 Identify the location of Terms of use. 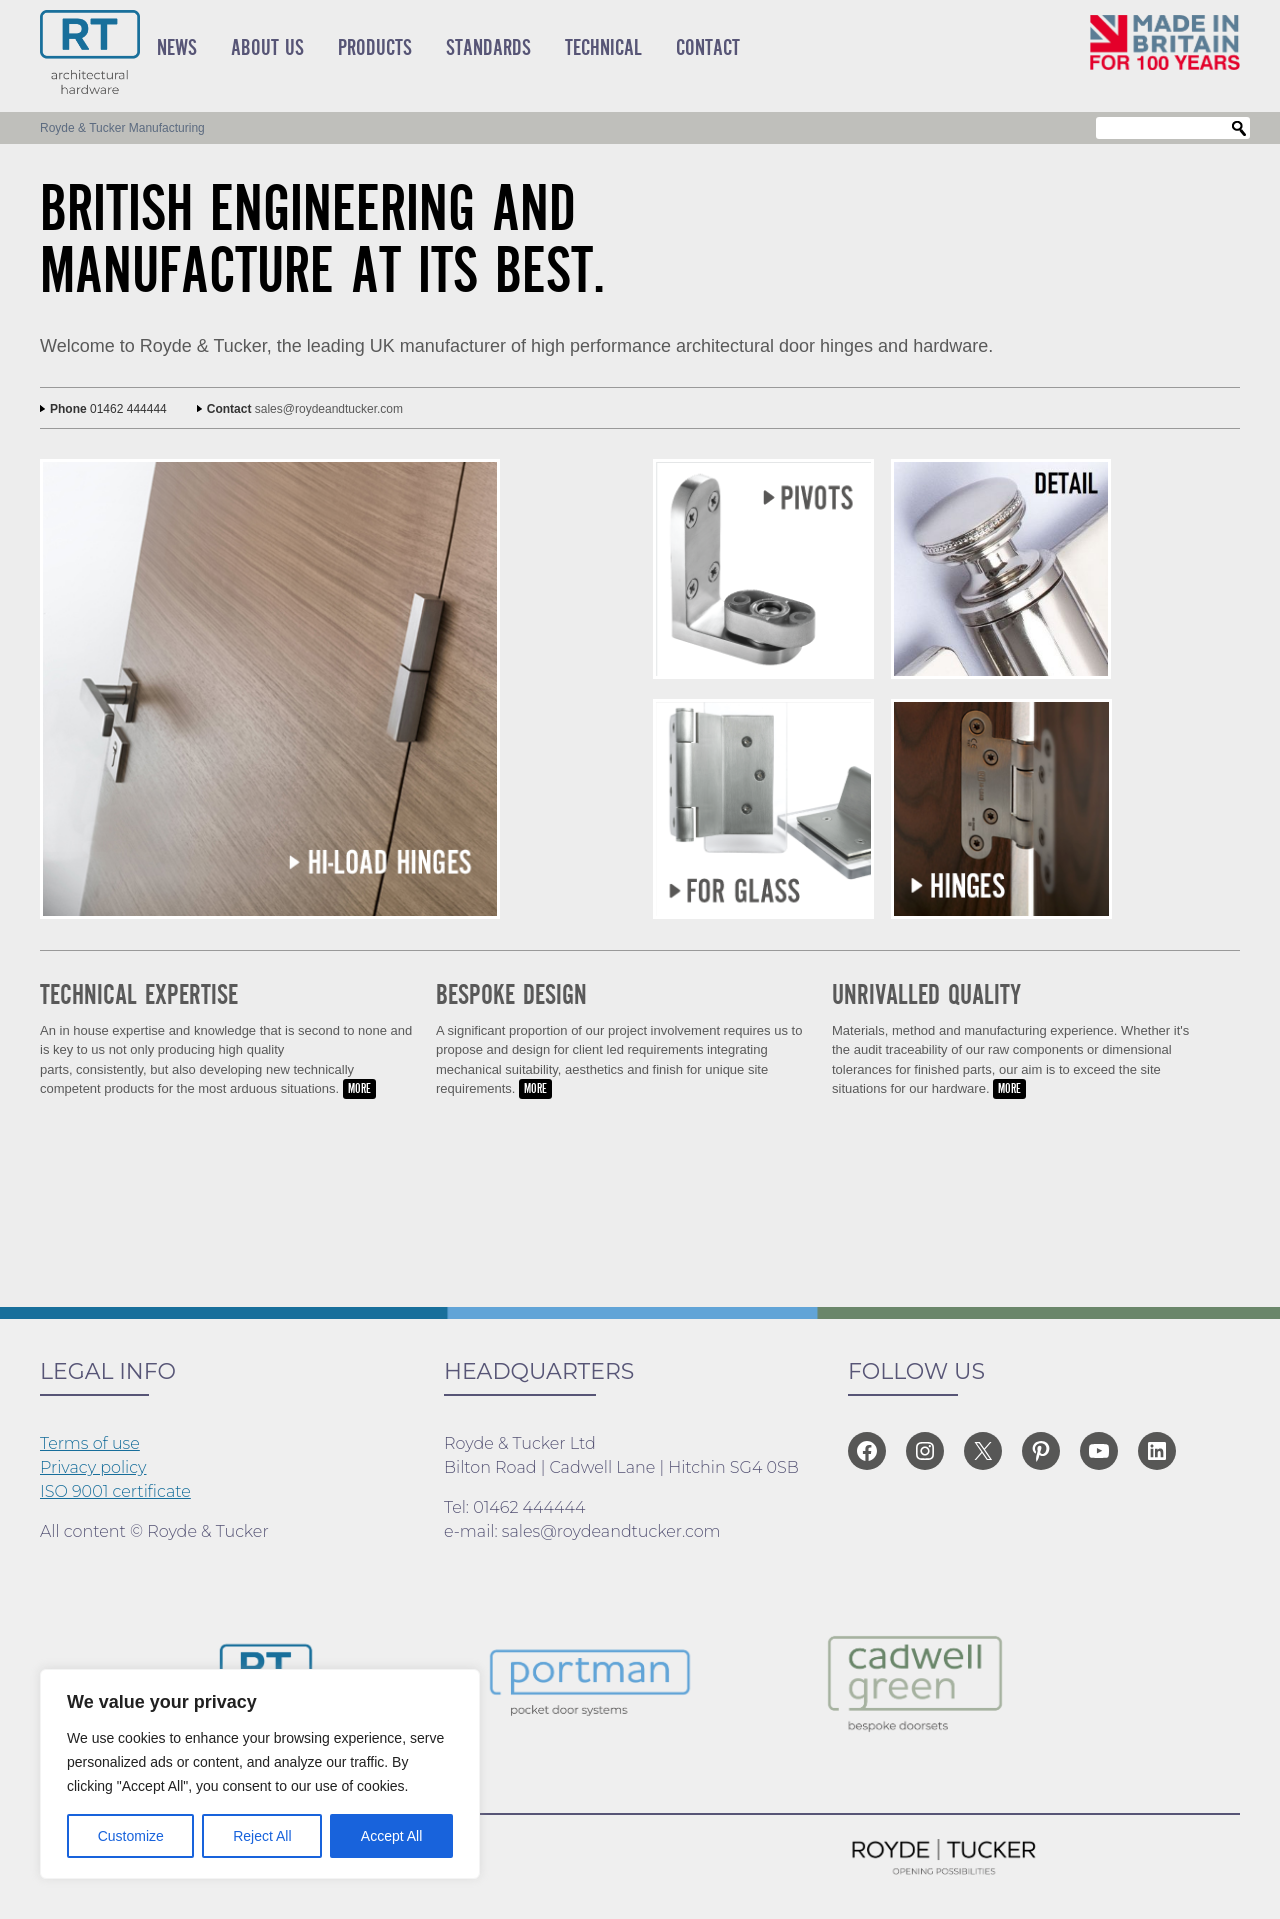
(90, 1443).